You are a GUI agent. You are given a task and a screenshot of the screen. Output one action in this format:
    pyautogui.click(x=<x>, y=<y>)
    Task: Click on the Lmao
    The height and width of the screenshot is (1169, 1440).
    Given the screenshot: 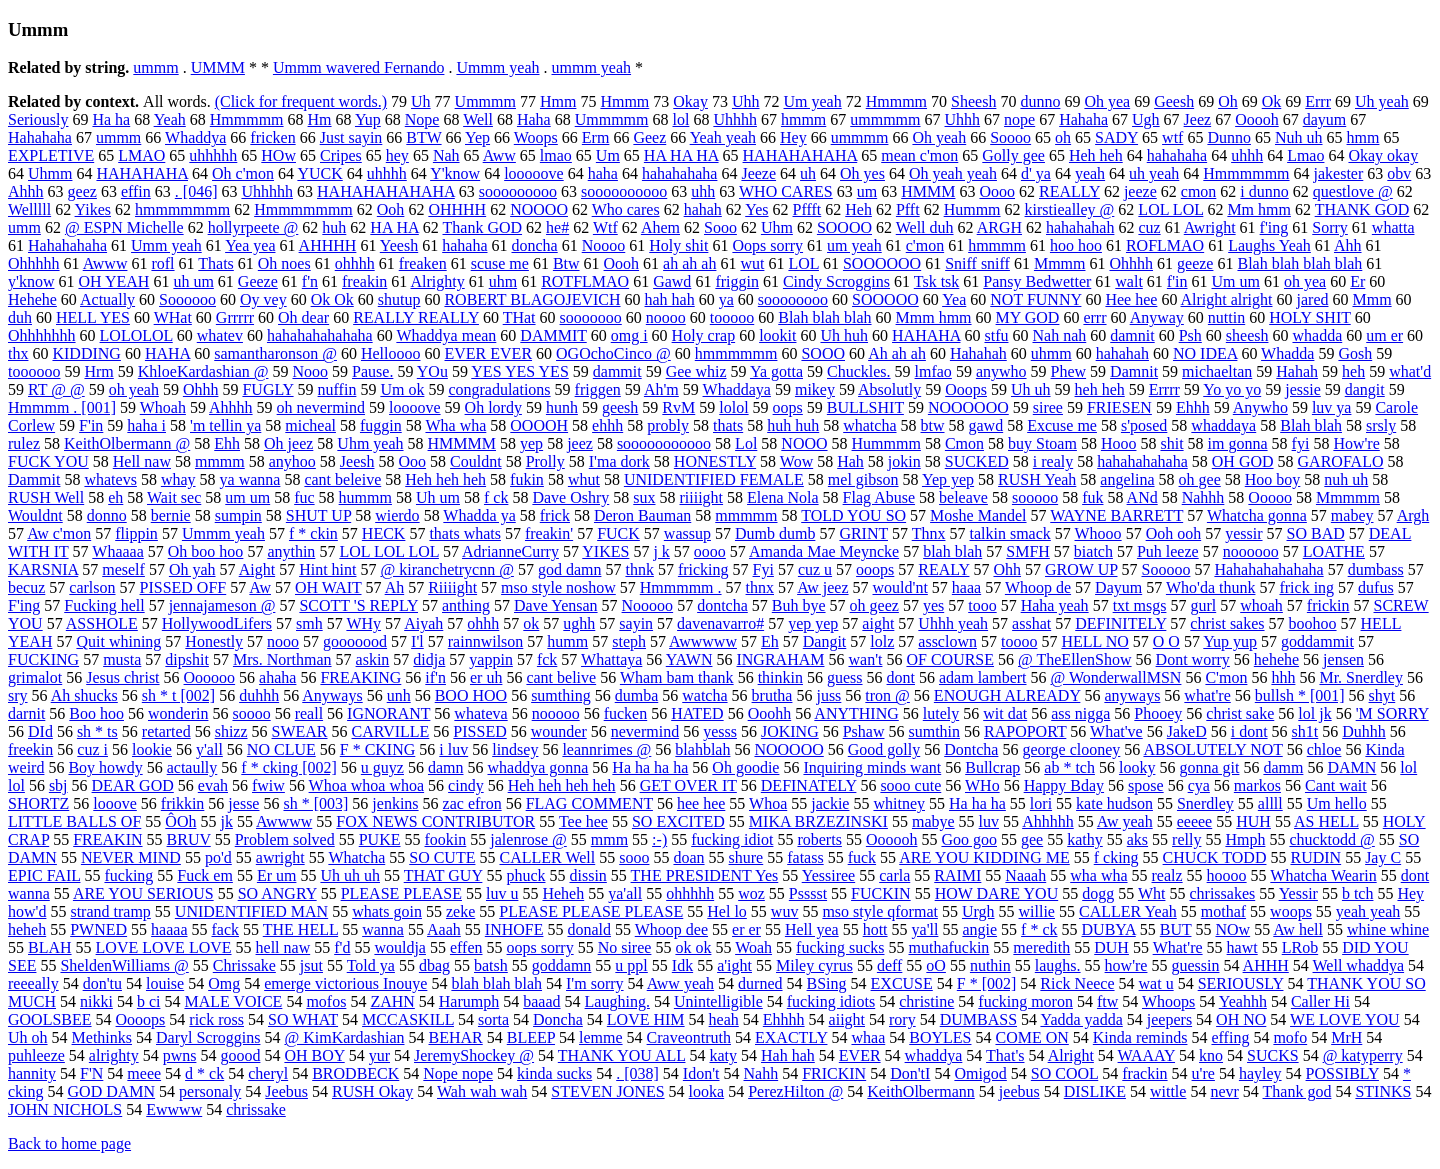 What is the action you would take?
    pyautogui.click(x=1305, y=155)
    